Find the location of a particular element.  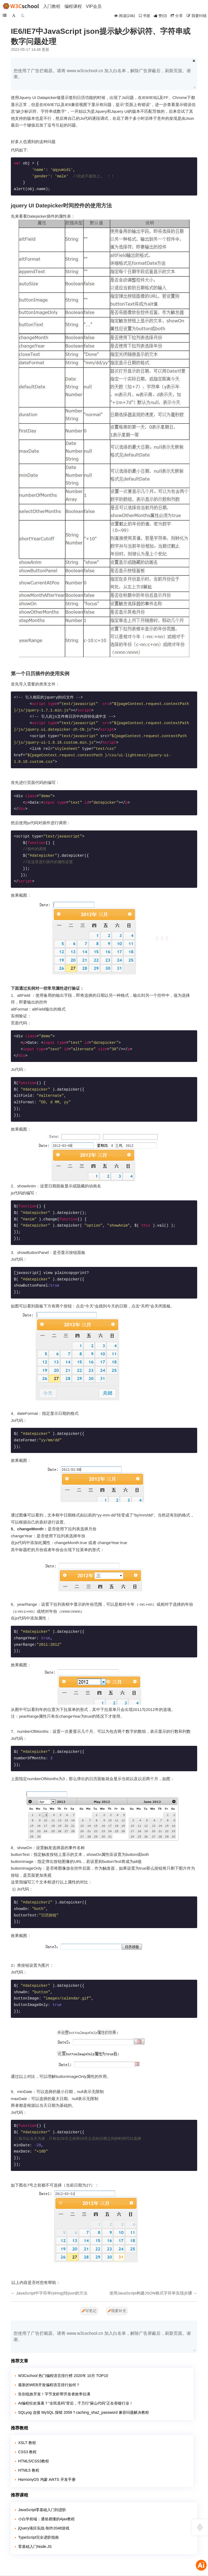

分享 is located at coordinates (177, 16).